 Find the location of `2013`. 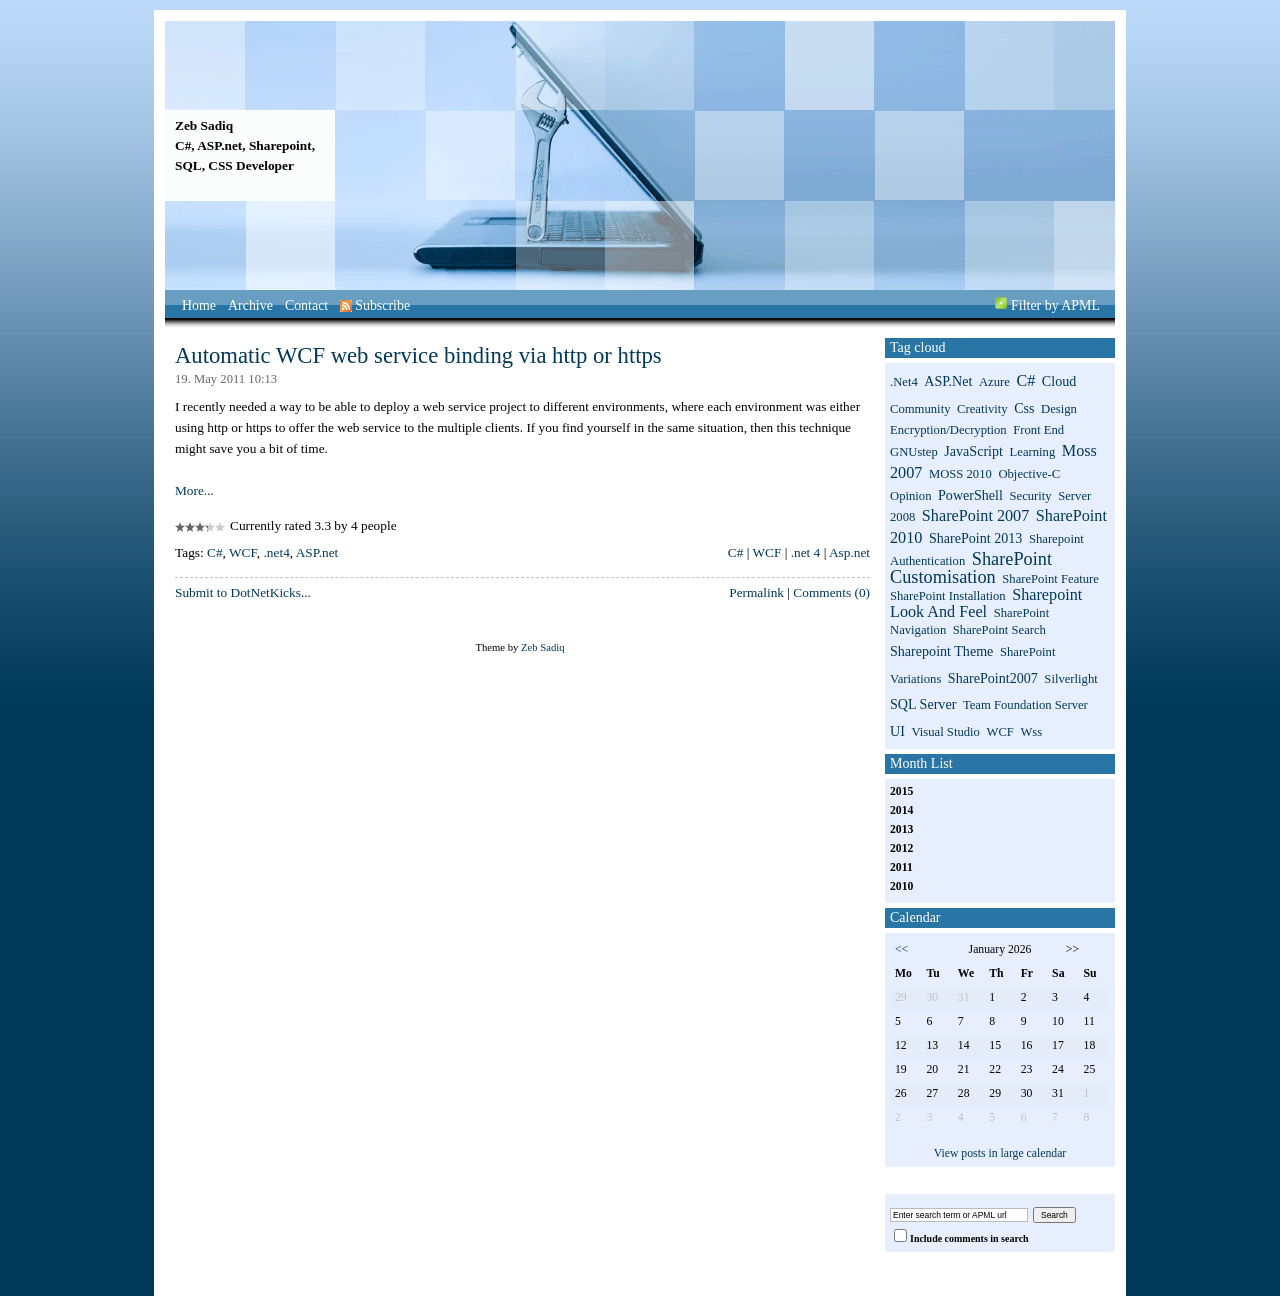

2013 is located at coordinates (901, 829).